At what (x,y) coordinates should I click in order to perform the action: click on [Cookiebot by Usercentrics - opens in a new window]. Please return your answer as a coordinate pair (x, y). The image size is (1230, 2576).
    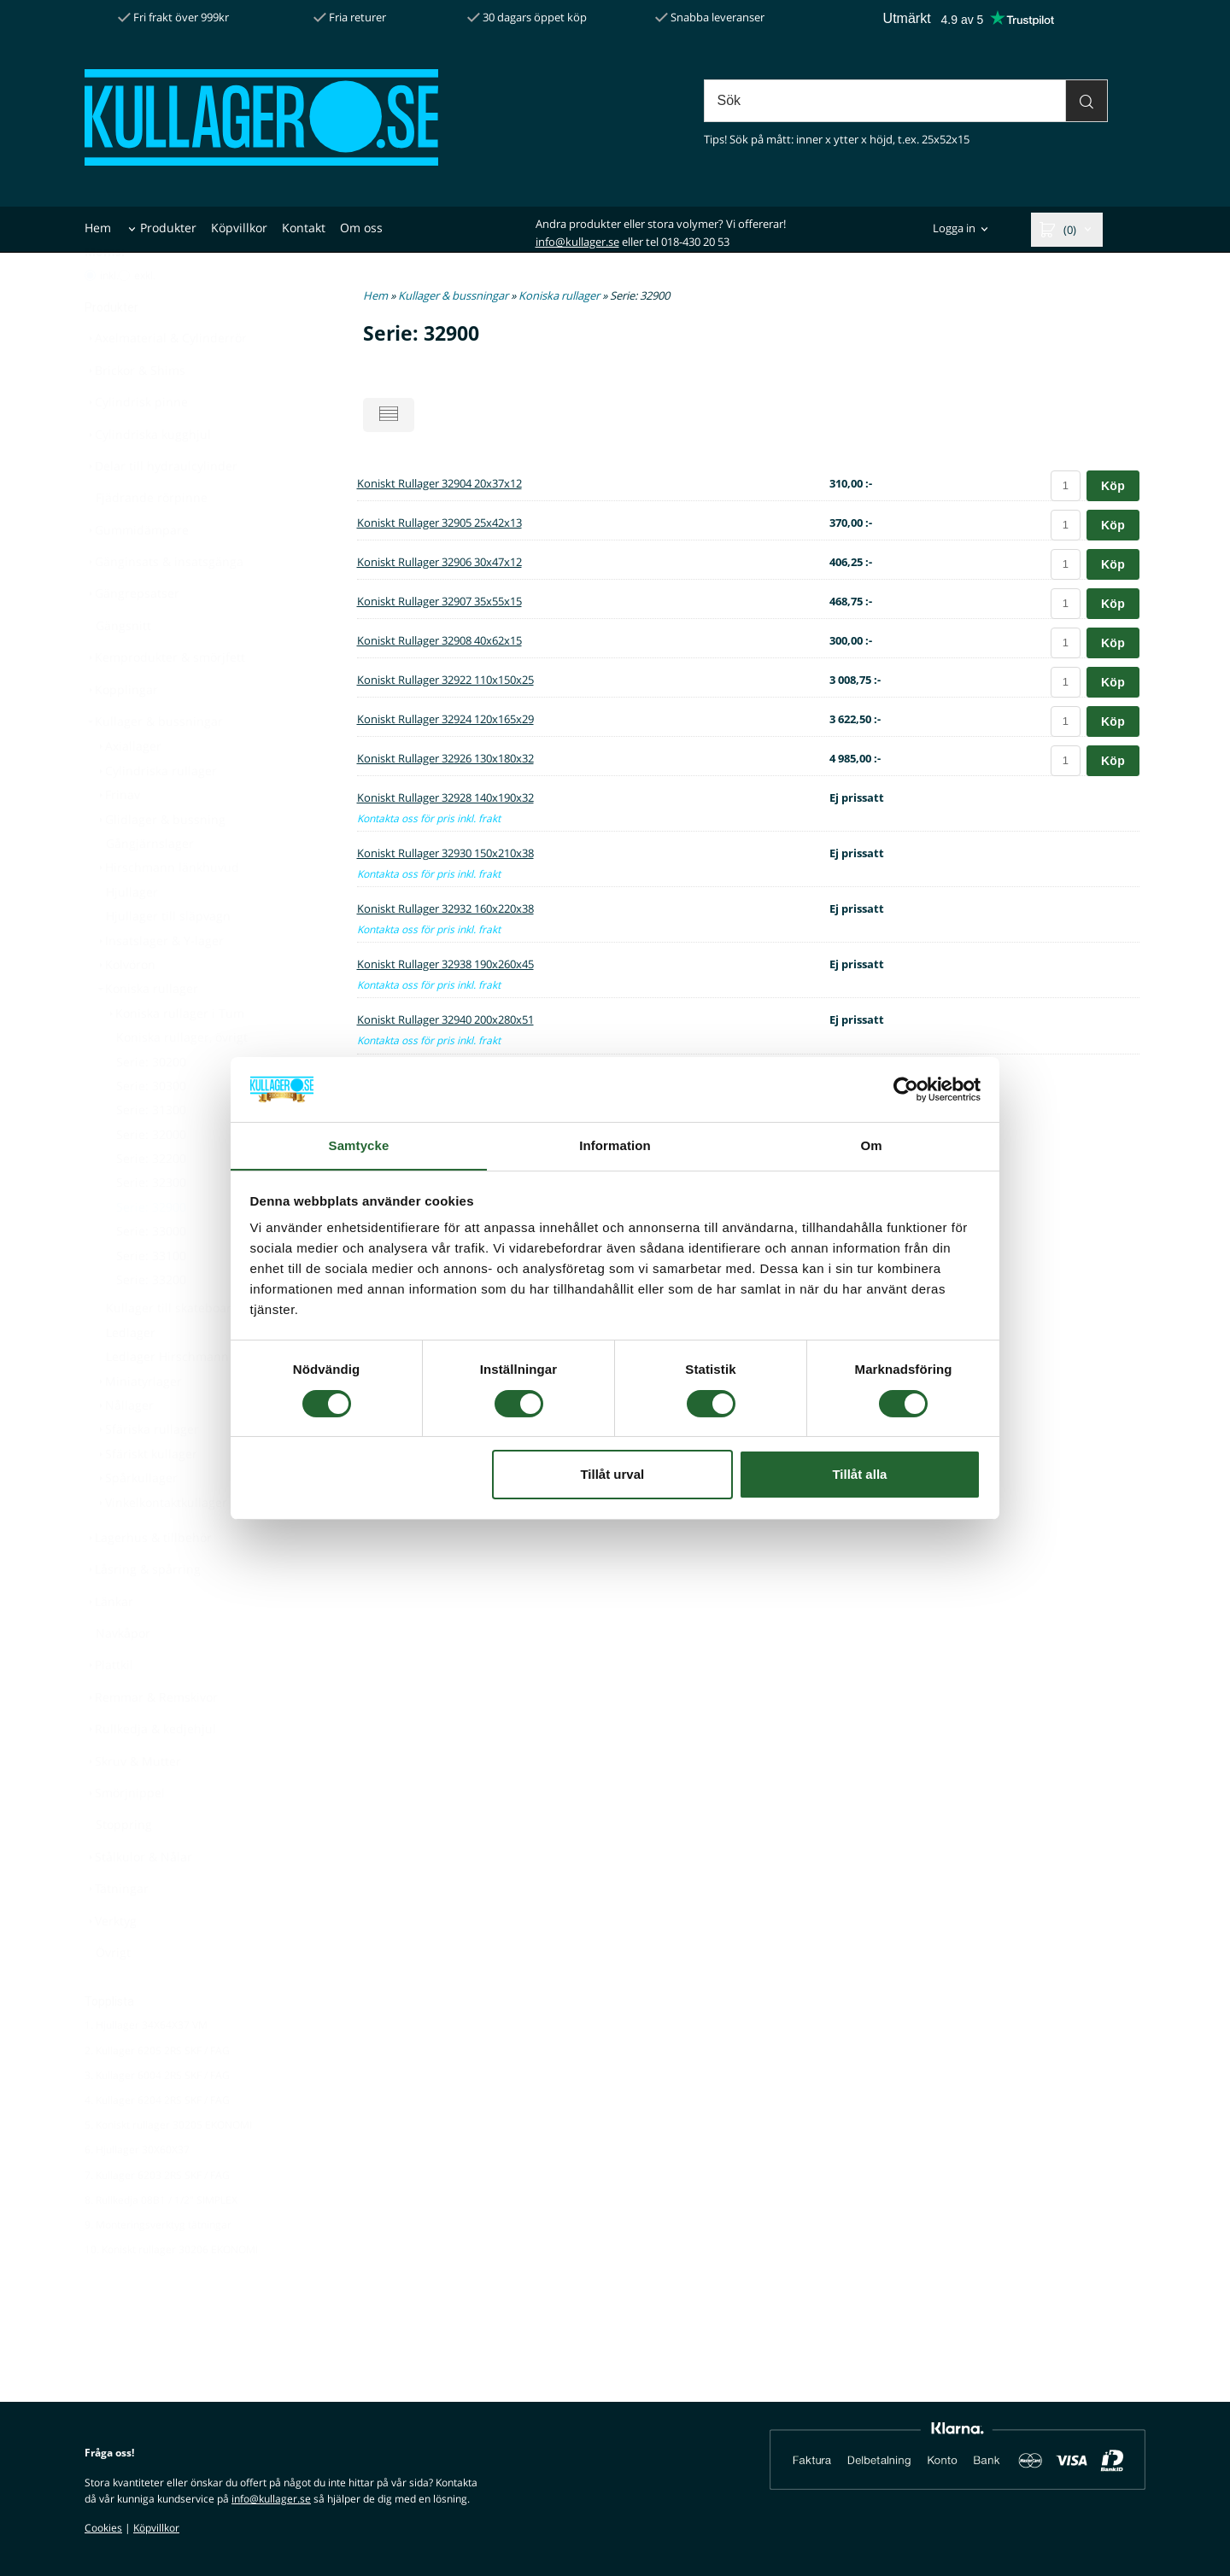
    Looking at the image, I should click on (906, 1088).